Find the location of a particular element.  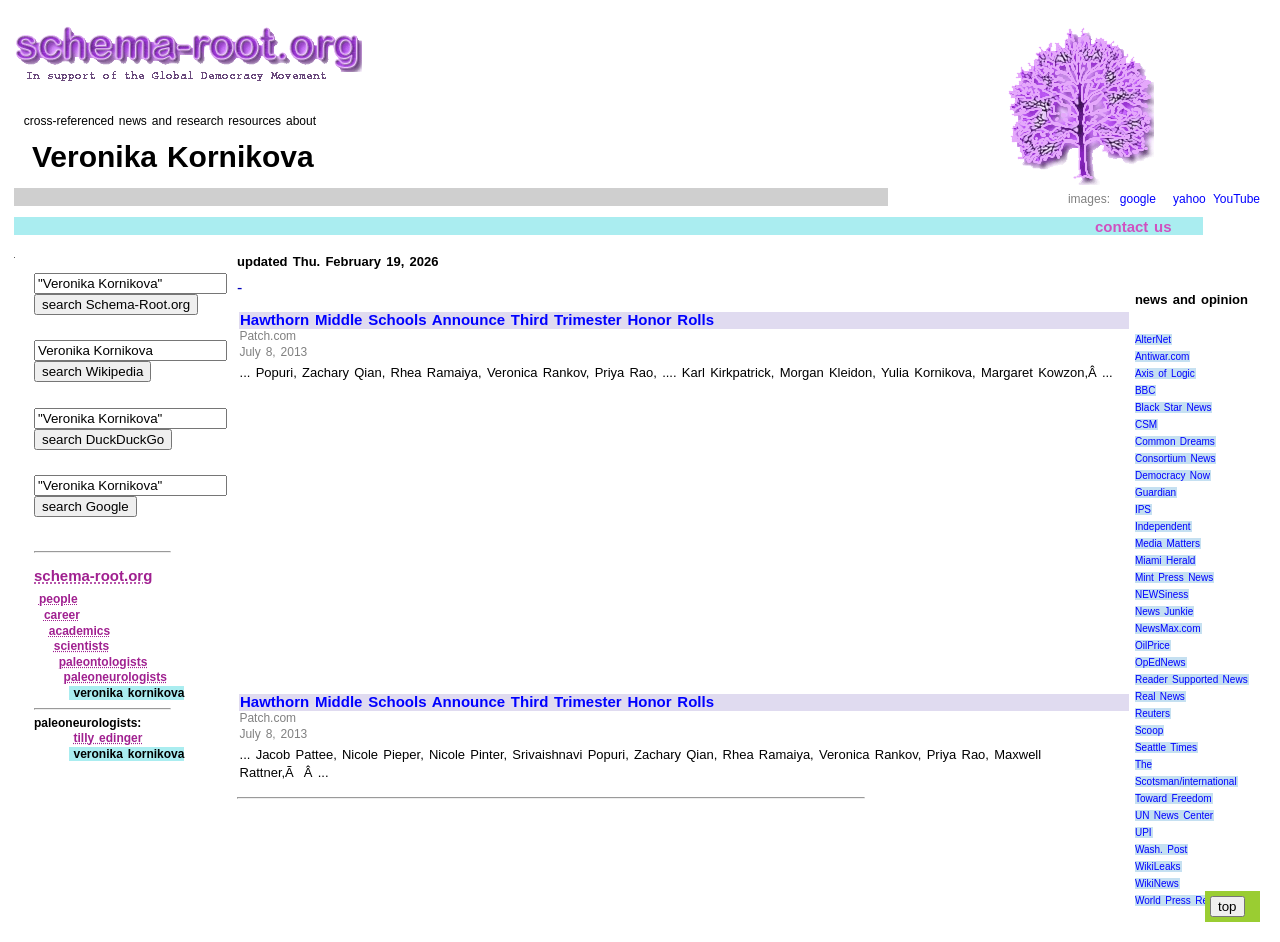

Wash. Post is located at coordinates (1161, 849).